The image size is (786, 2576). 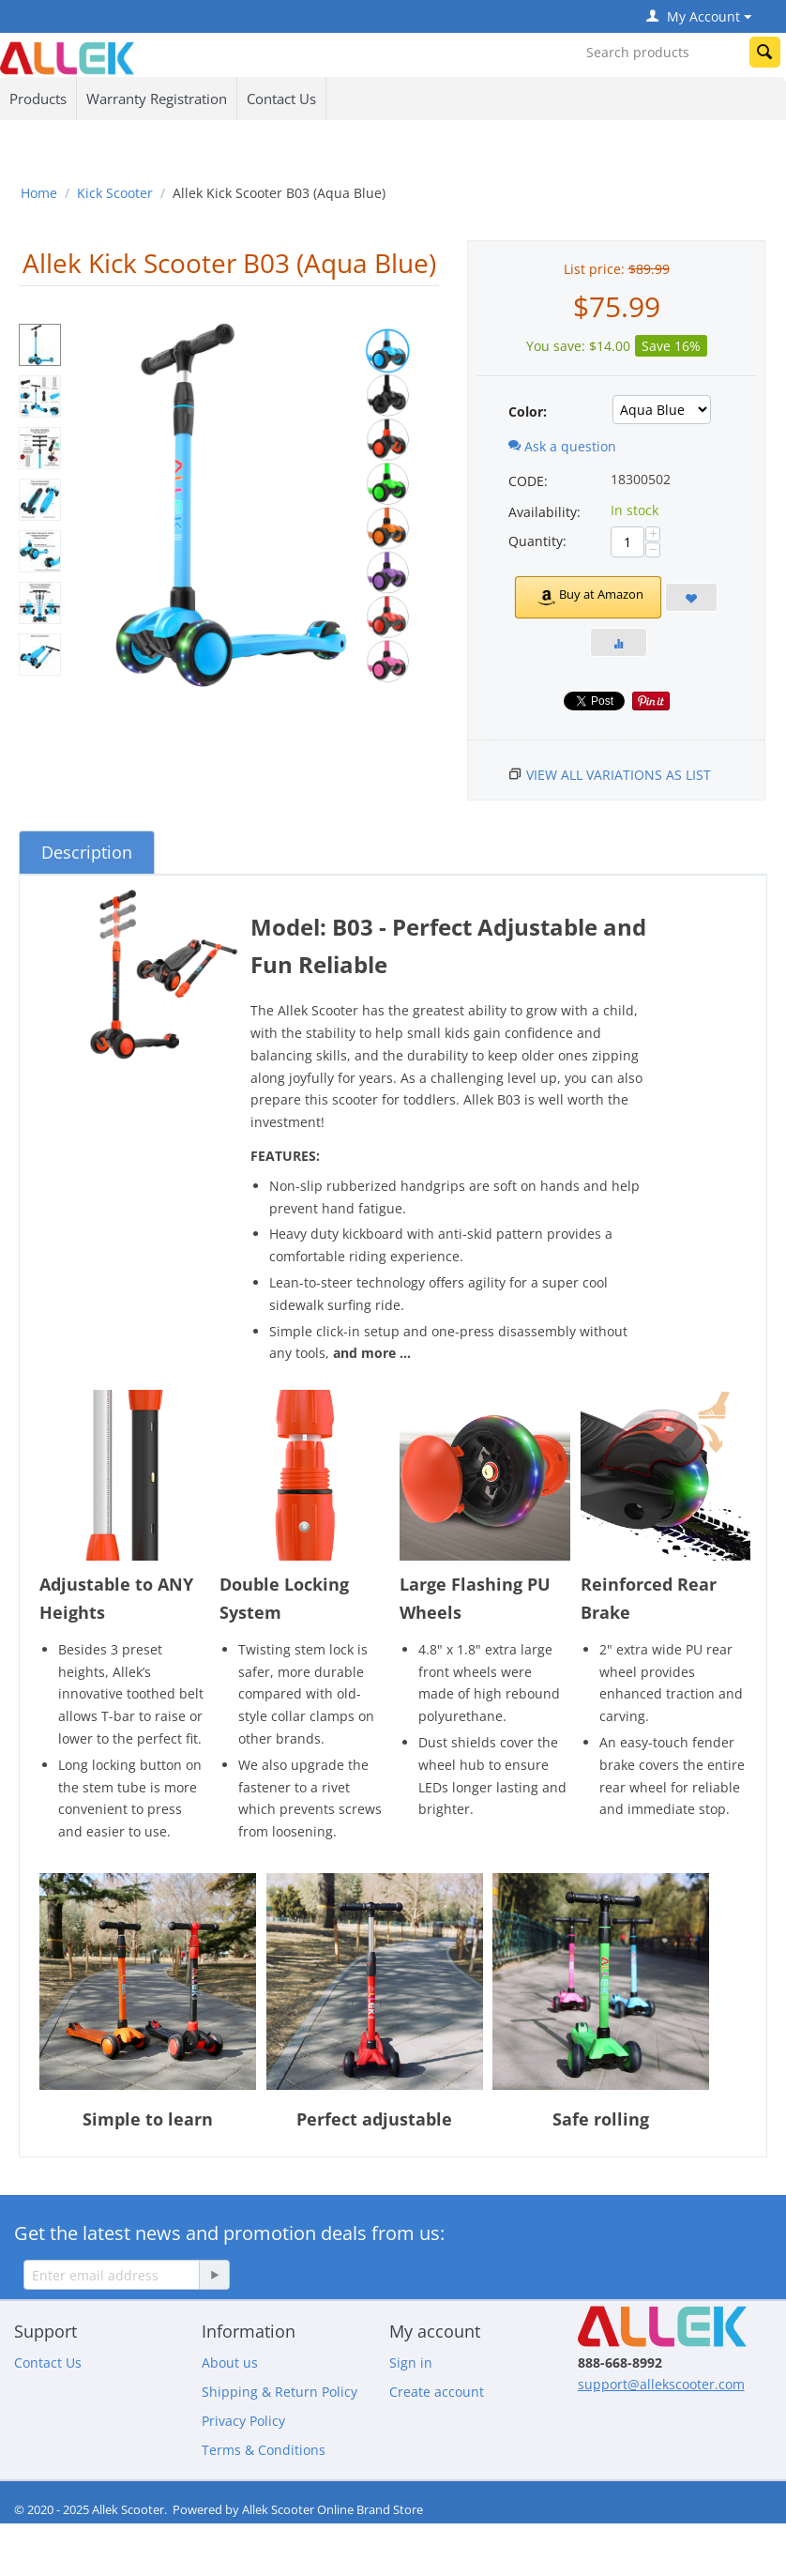 What do you see at coordinates (544, 512) in the screenshot?
I see `Availability:` at bounding box center [544, 512].